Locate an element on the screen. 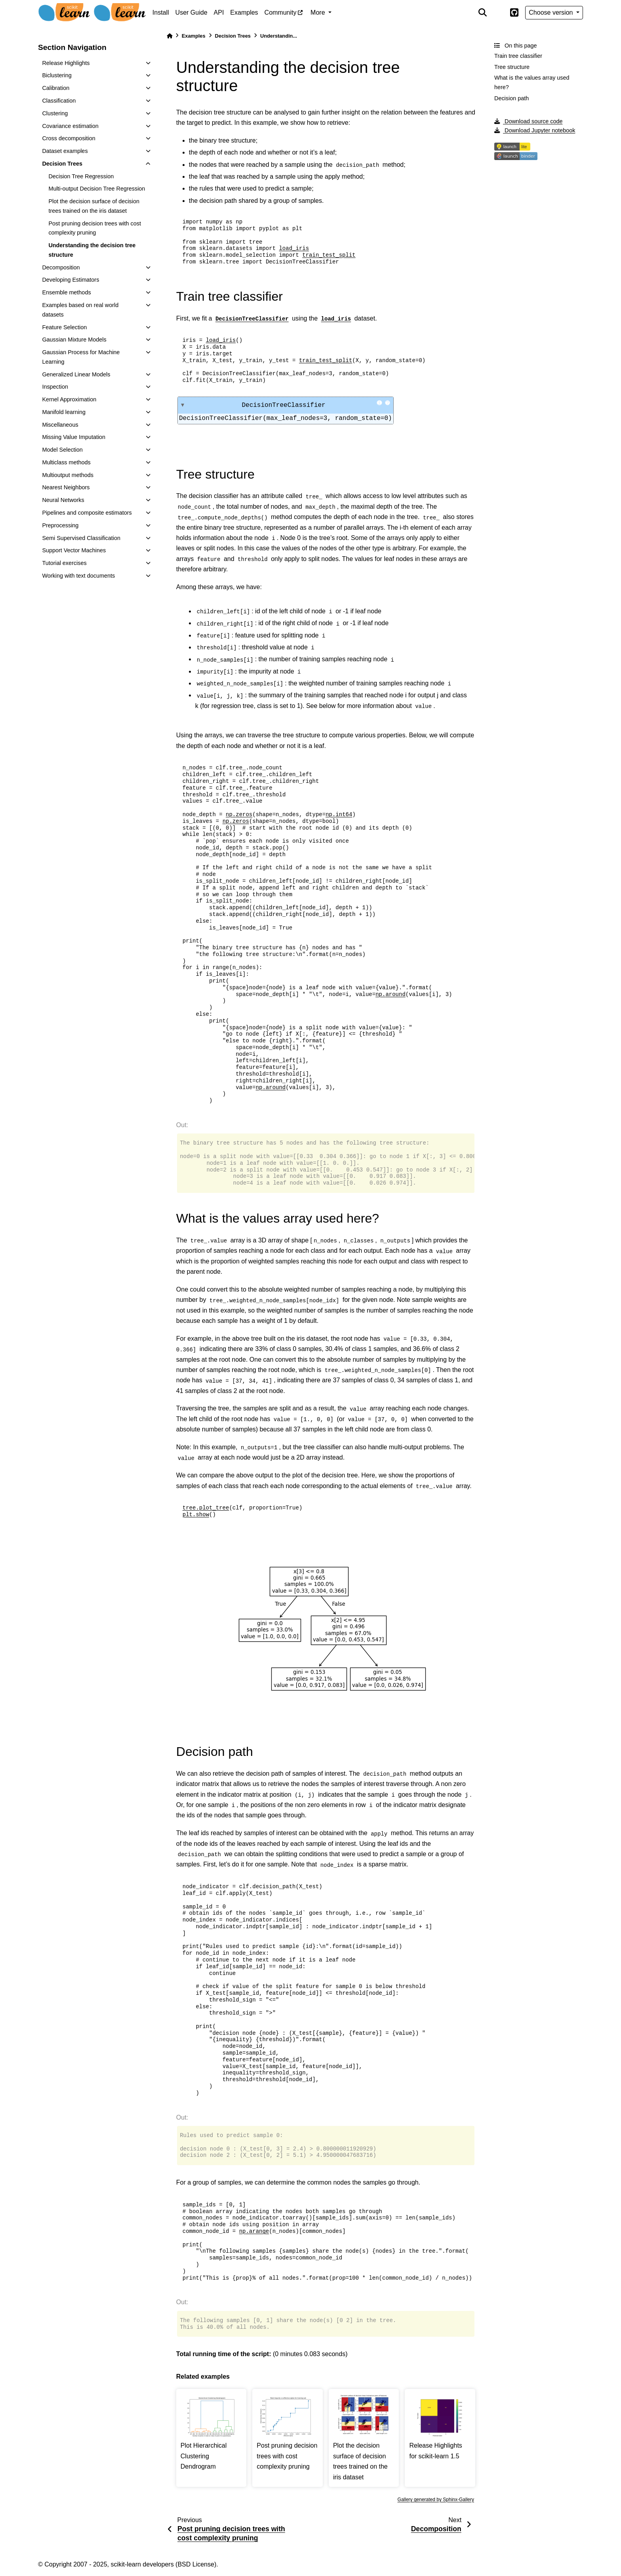 The image size is (621, 2576). Clustering is located at coordinates (55, 113).